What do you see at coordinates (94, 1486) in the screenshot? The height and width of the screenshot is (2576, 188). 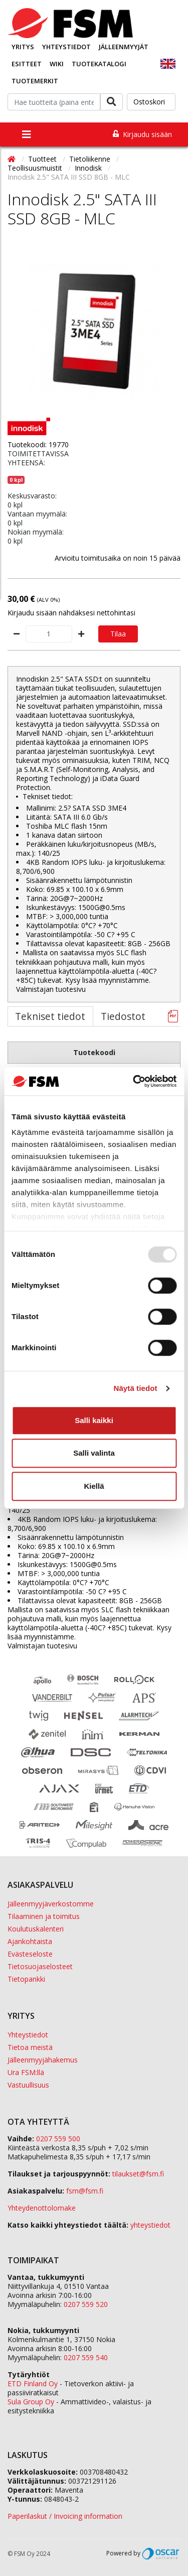 I see `Kiellä` at bounding box center [94, 1486].